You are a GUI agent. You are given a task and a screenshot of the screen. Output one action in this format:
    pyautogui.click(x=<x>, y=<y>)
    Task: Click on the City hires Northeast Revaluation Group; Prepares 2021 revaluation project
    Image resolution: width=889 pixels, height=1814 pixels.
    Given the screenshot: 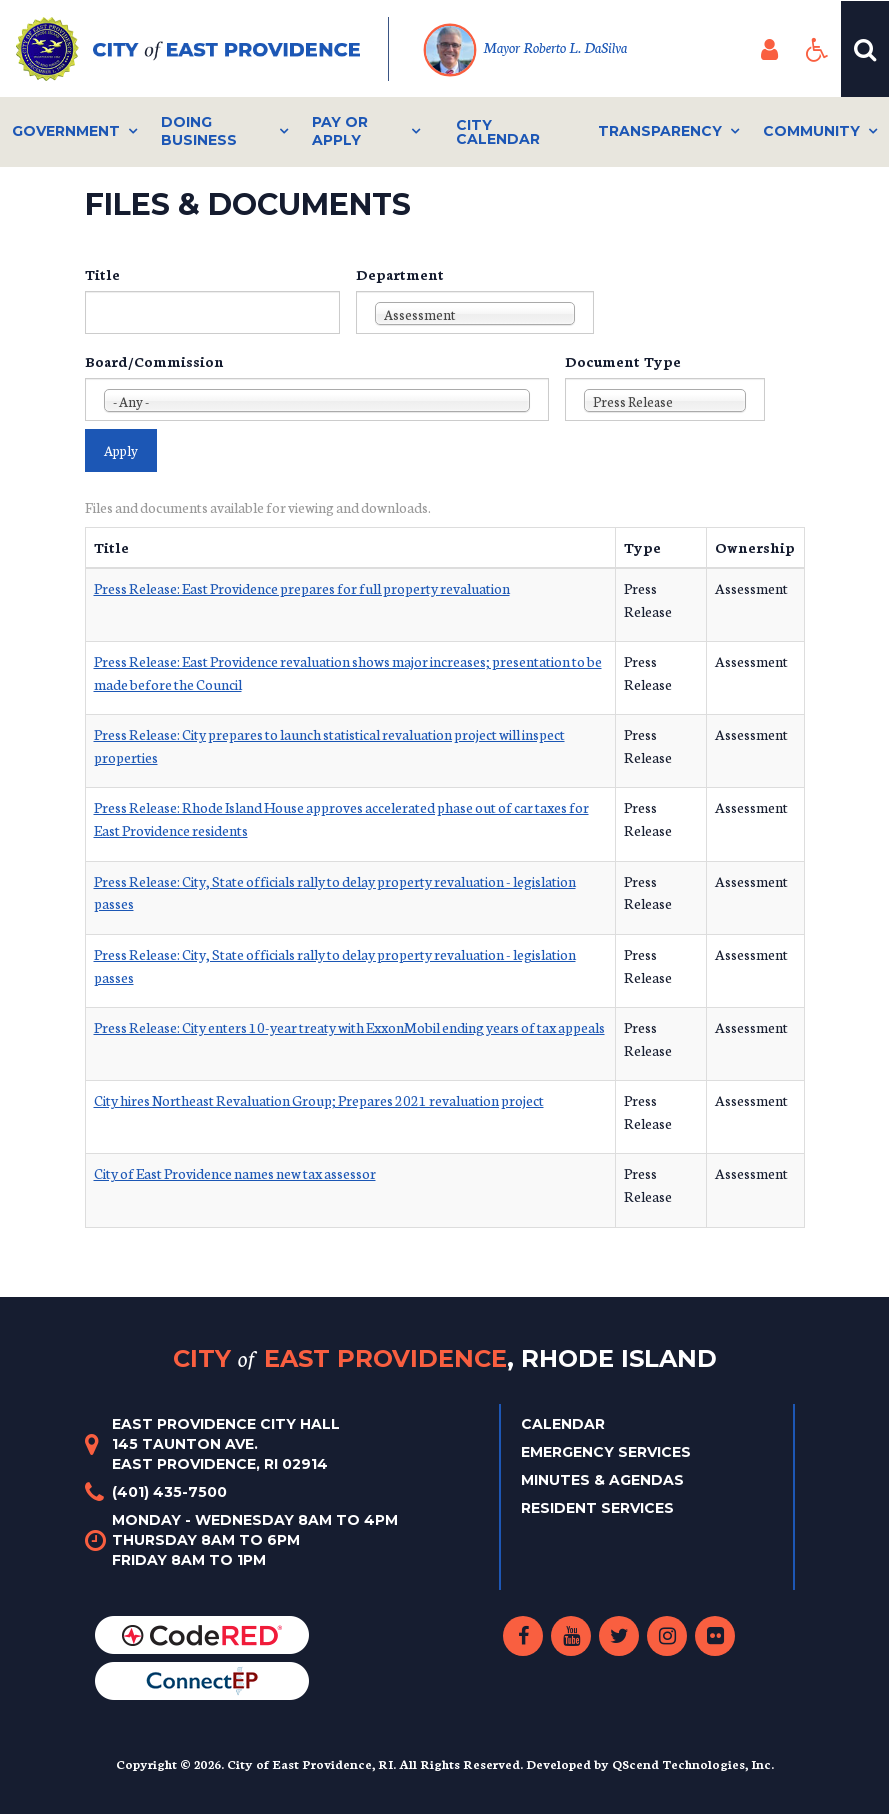 What is the action you would take?
    pyautogui.click(x=319, y=1100)
    